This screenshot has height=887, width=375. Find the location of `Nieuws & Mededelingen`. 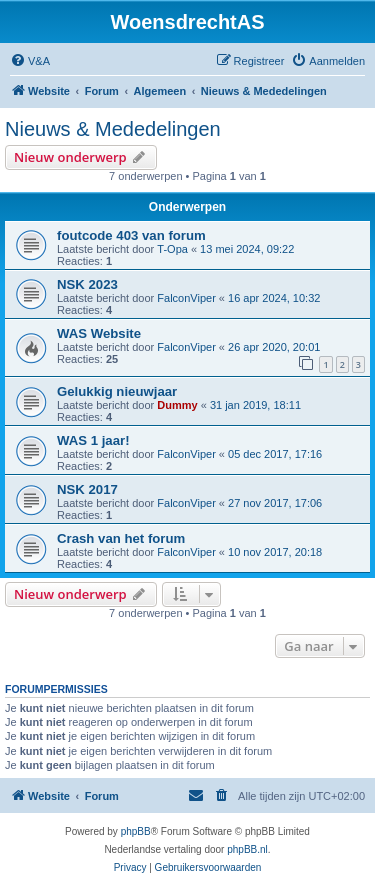

Nieuws & Mededelingen is located at coordinates (113, 129).